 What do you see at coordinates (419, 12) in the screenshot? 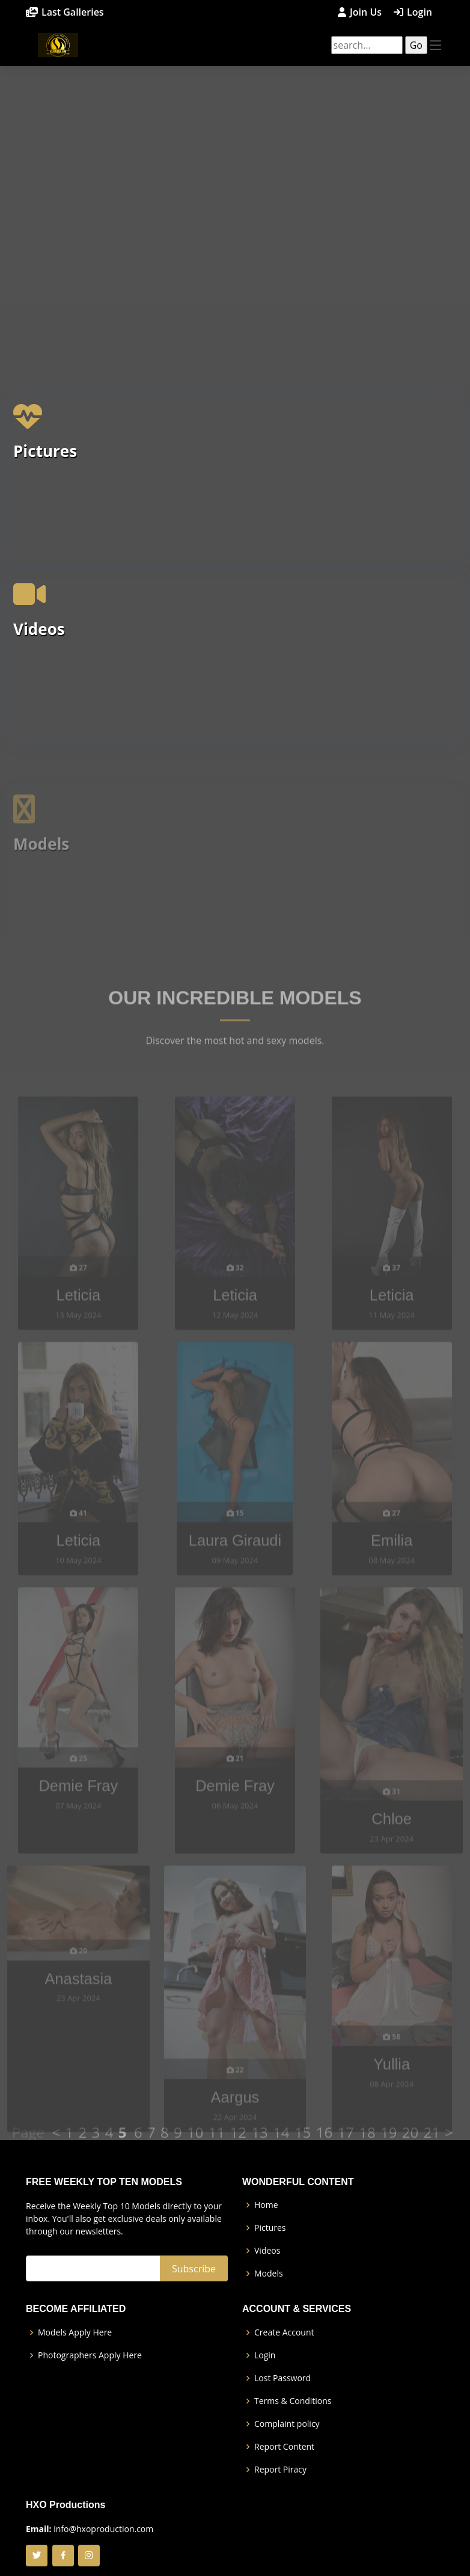
I see `Login` at bounding box center [419, 12].